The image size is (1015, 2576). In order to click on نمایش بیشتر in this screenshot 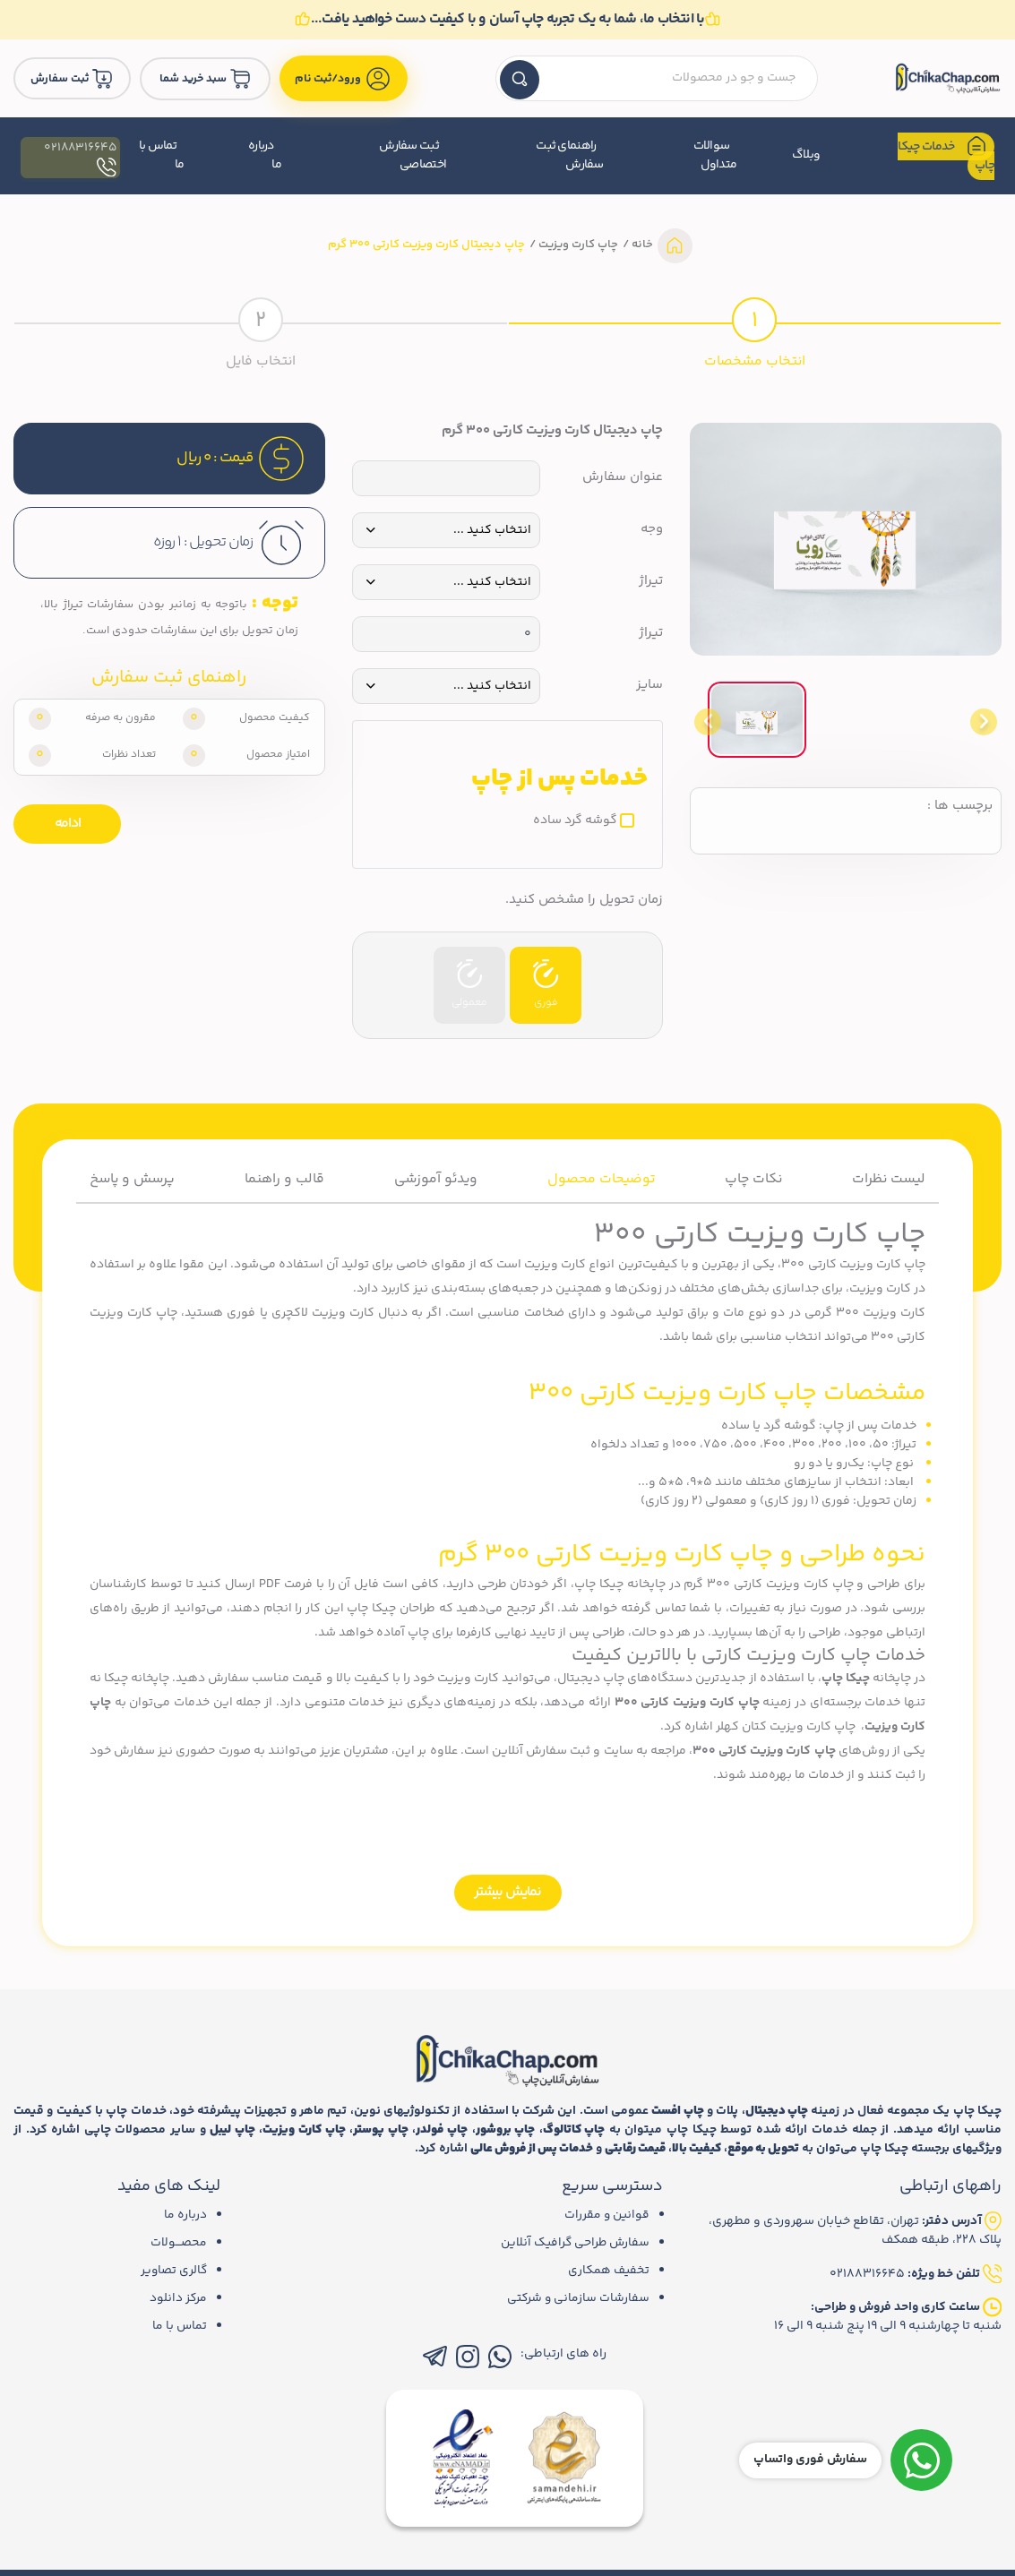, I will do `click(507, 1891)`.